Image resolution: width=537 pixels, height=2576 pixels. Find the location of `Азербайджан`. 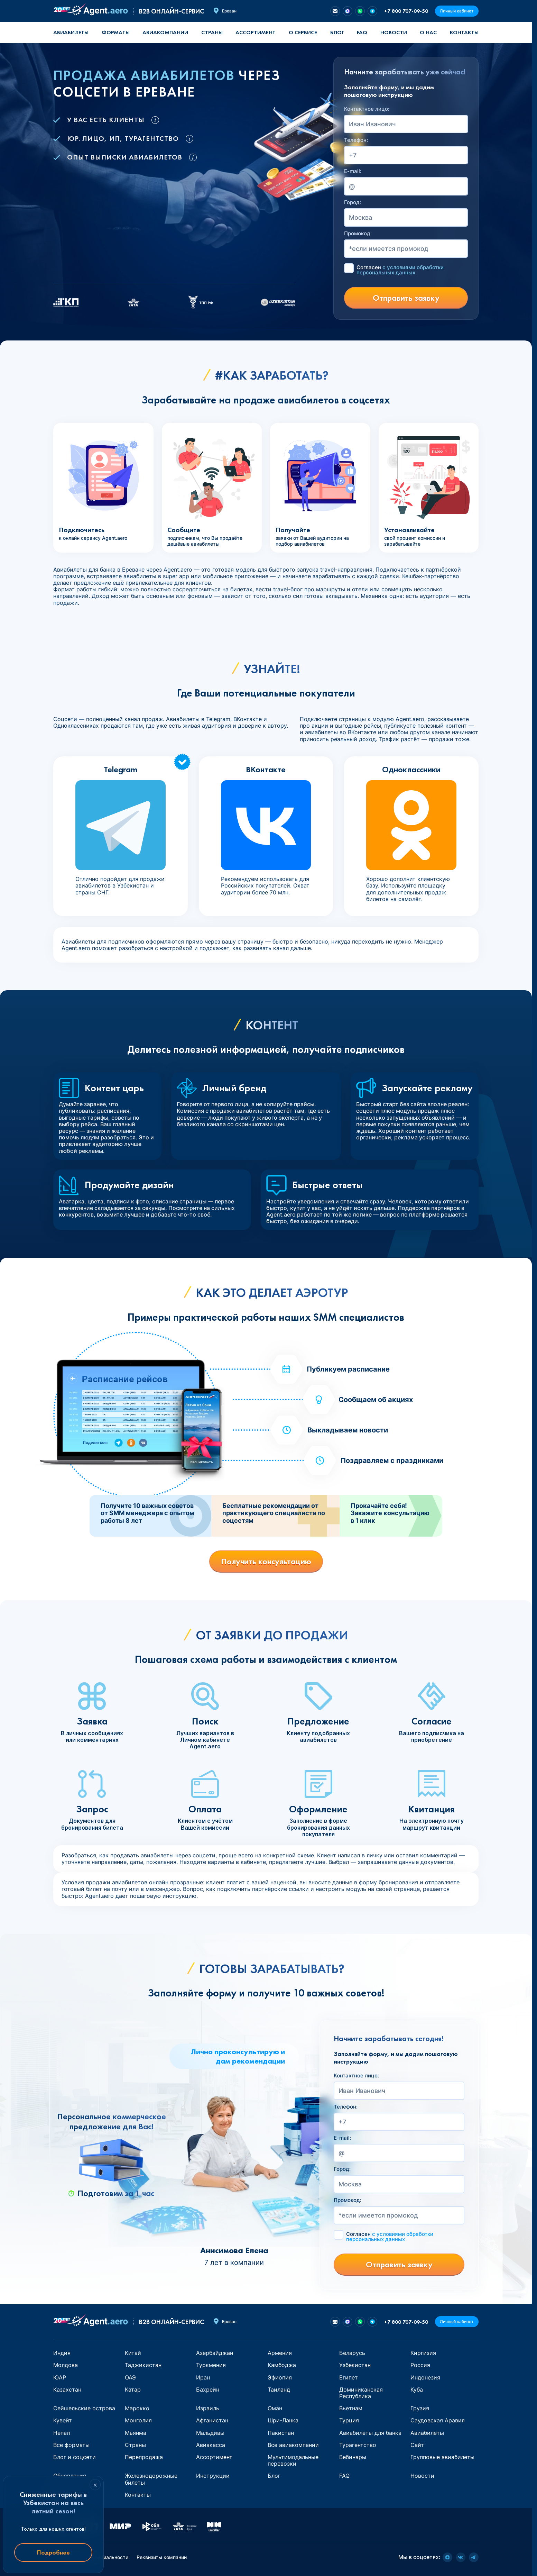

Азербайджан is located at coordinates (214, 2352).